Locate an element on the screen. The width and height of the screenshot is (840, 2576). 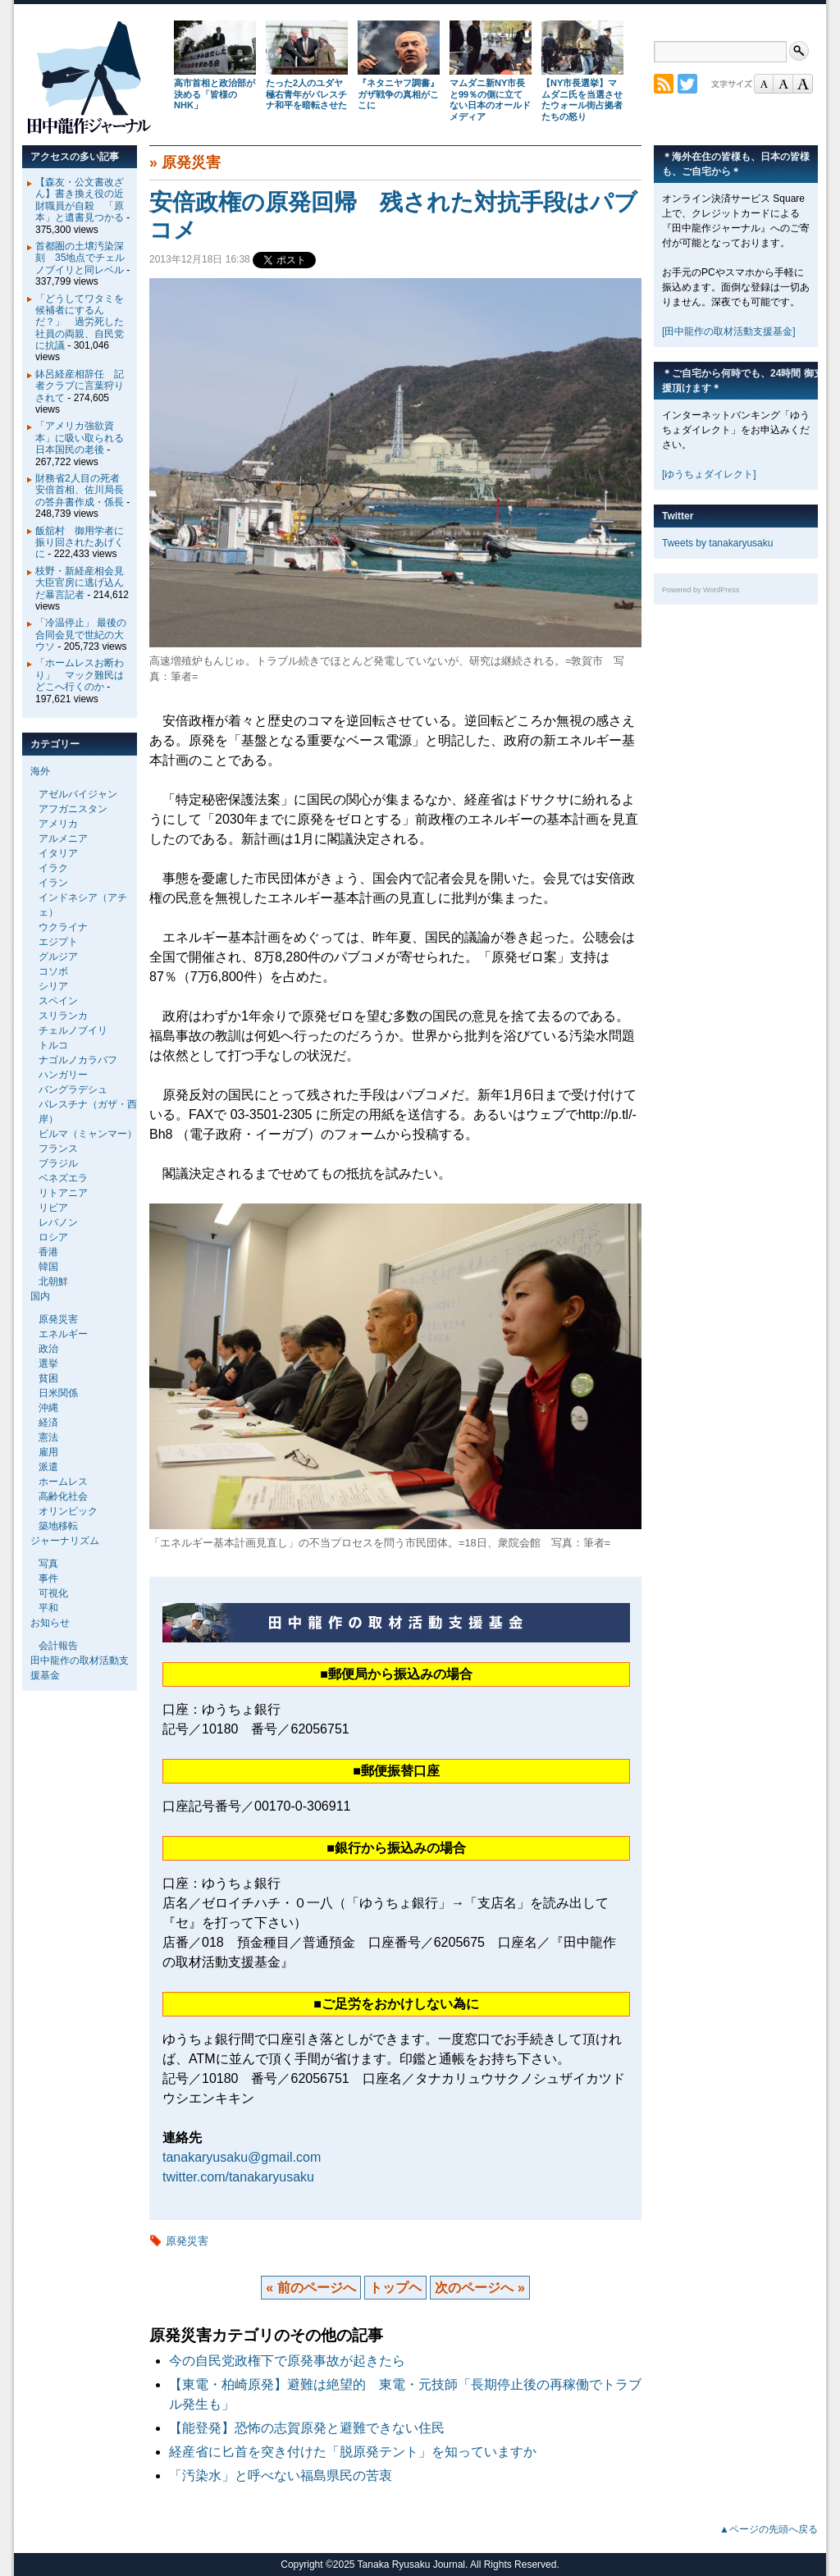
イラク is located at coordinates (53, 868).